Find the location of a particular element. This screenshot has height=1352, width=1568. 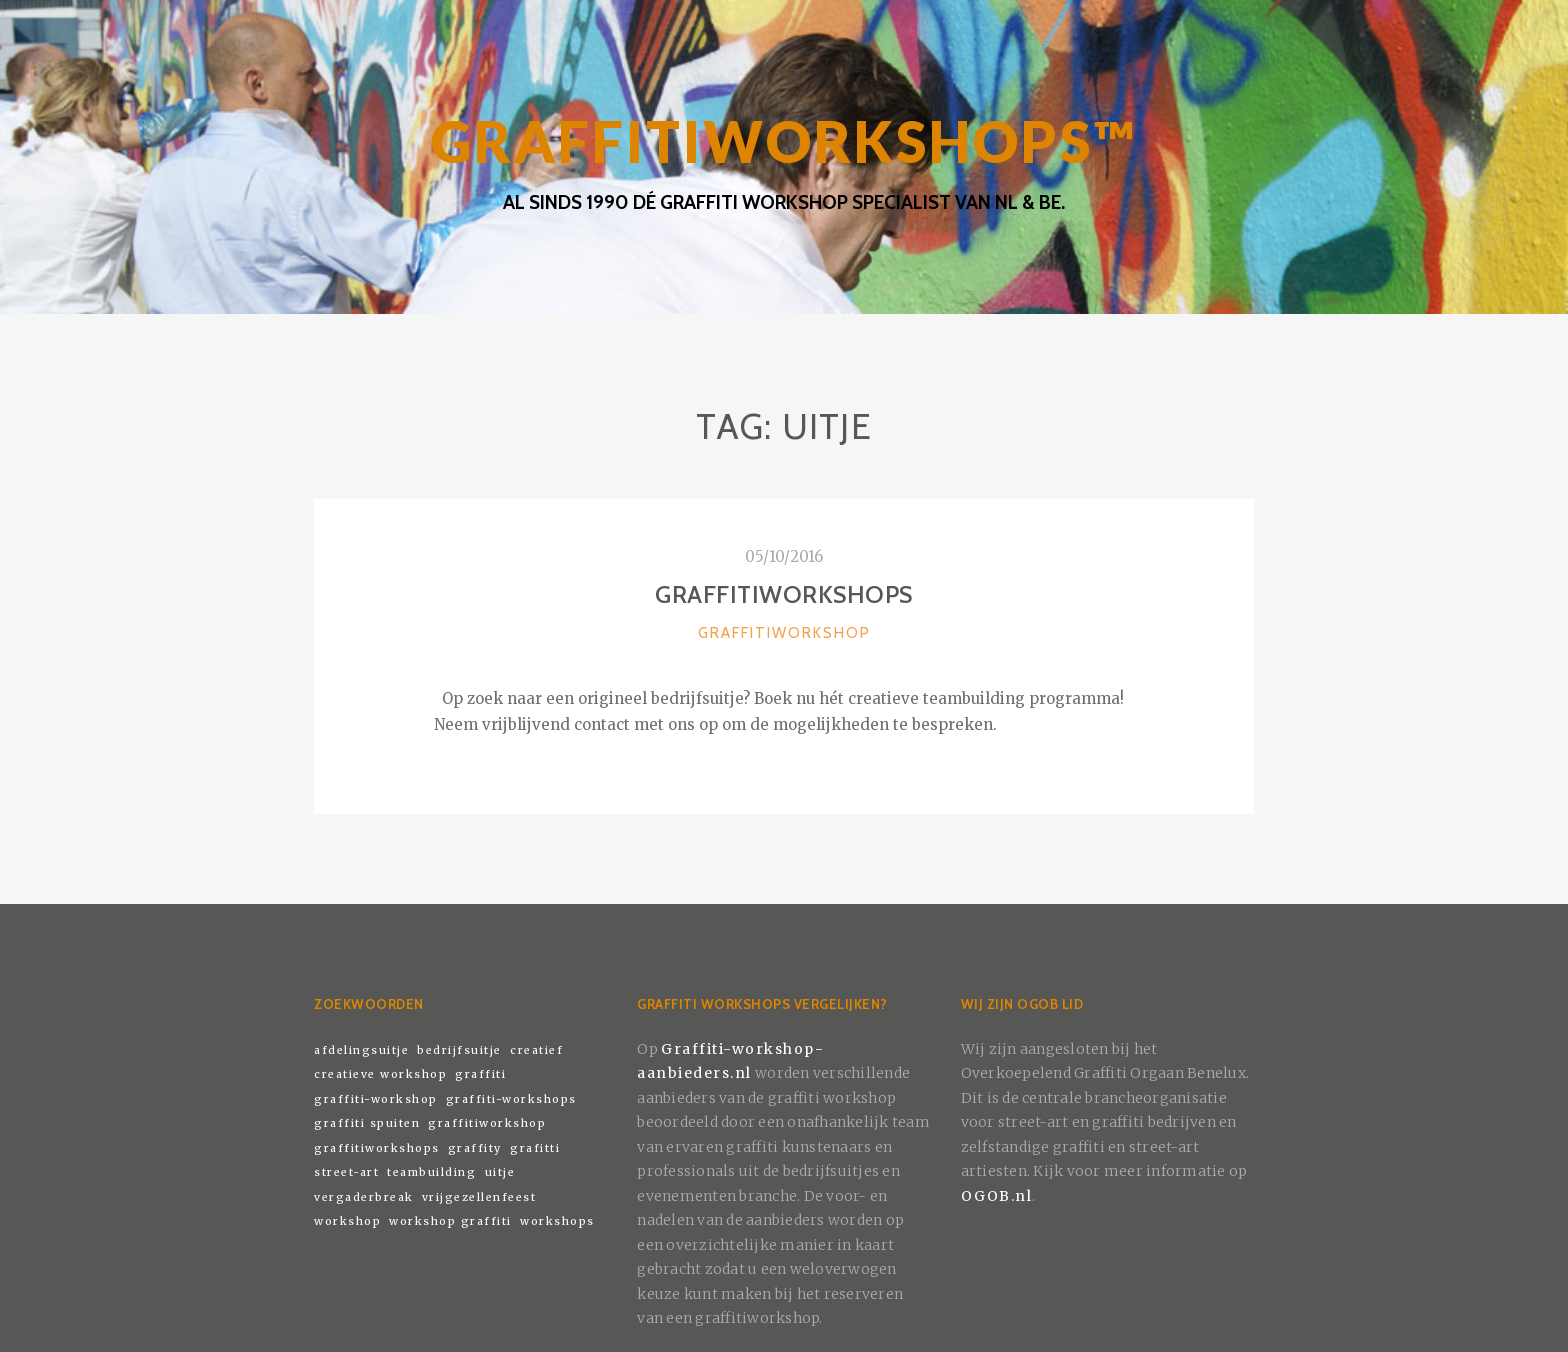

vergaderbreak [vergaderbreak (1 item)] is located at coordinates (364, 1197).